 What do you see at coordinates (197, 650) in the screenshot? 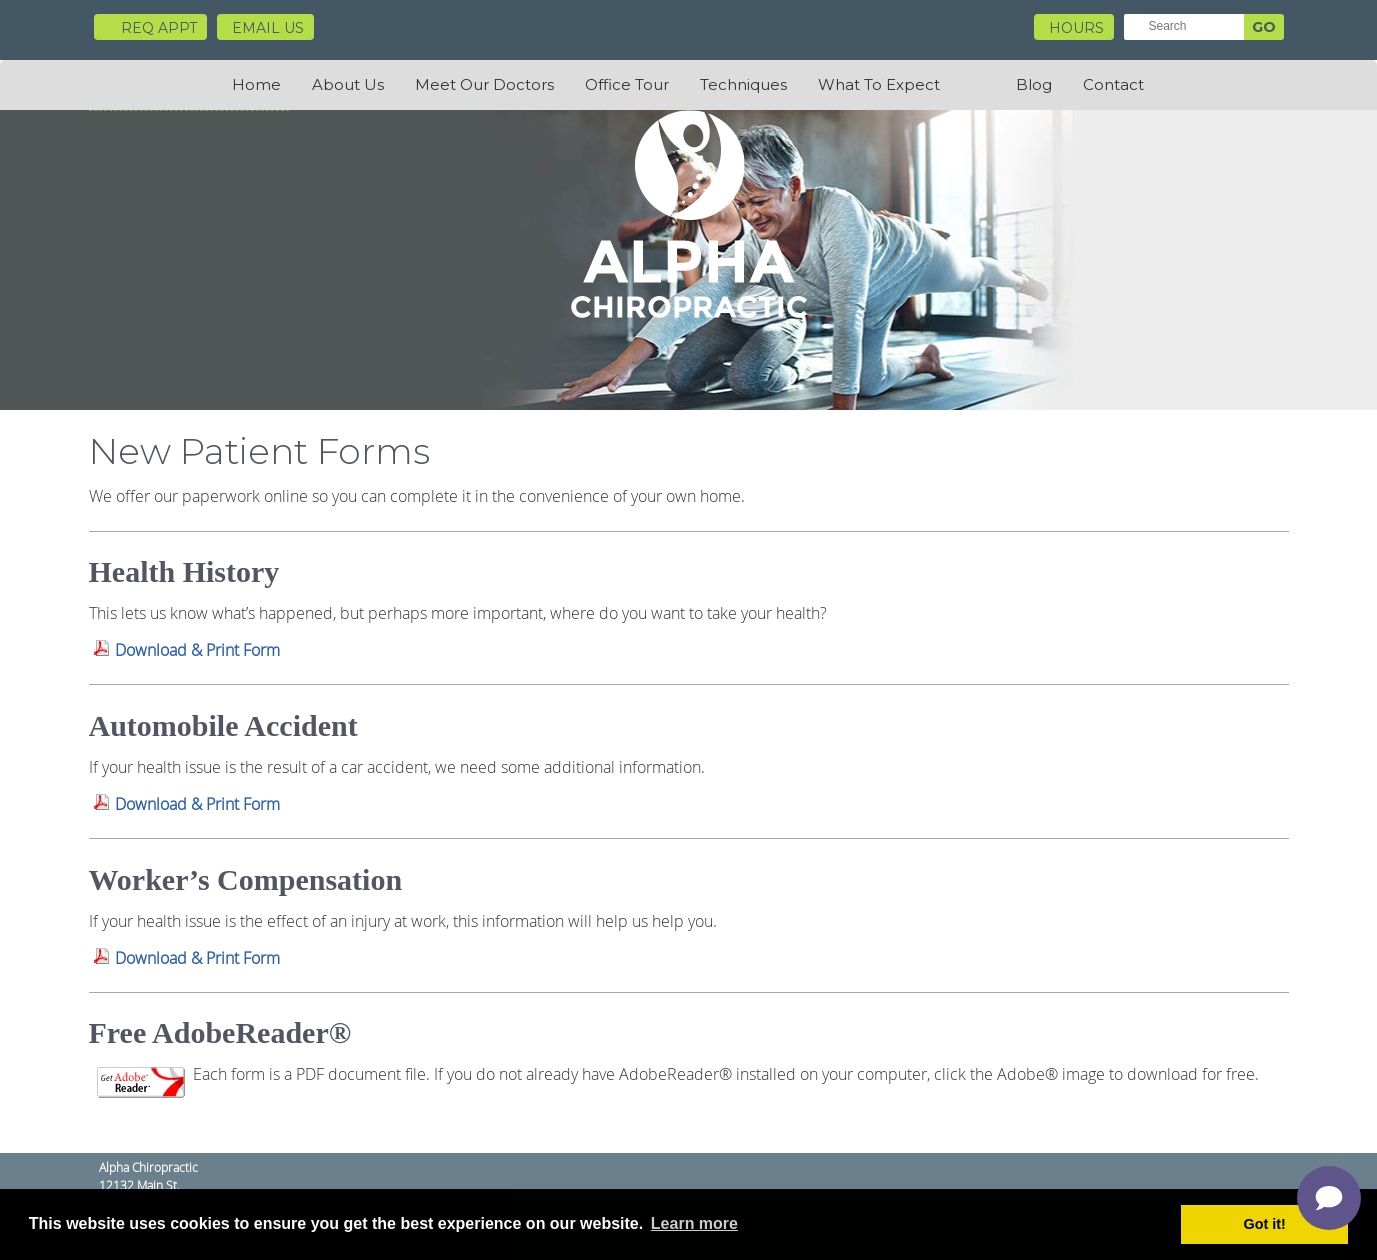
I see `Download & Print Form` at bounding box center [197, 650].